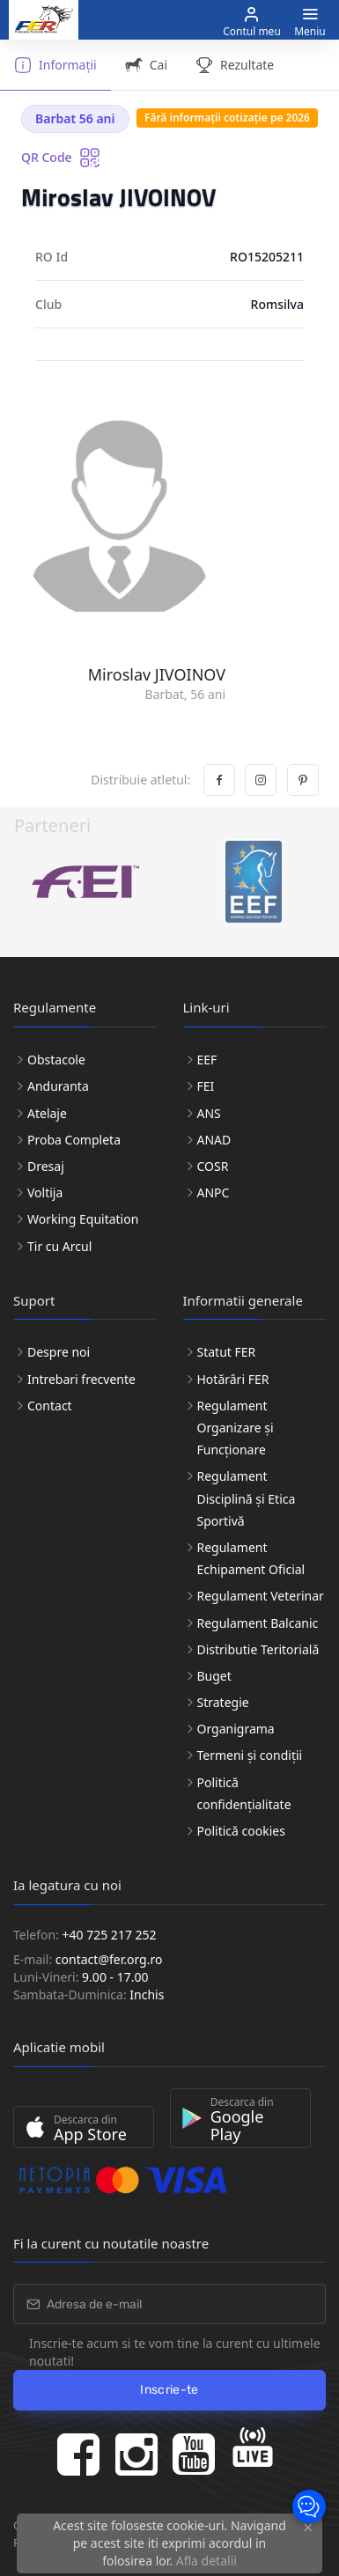 The width and height of the screenshot is (339, 2576). I want to click on Contact, so click(49, 1405).